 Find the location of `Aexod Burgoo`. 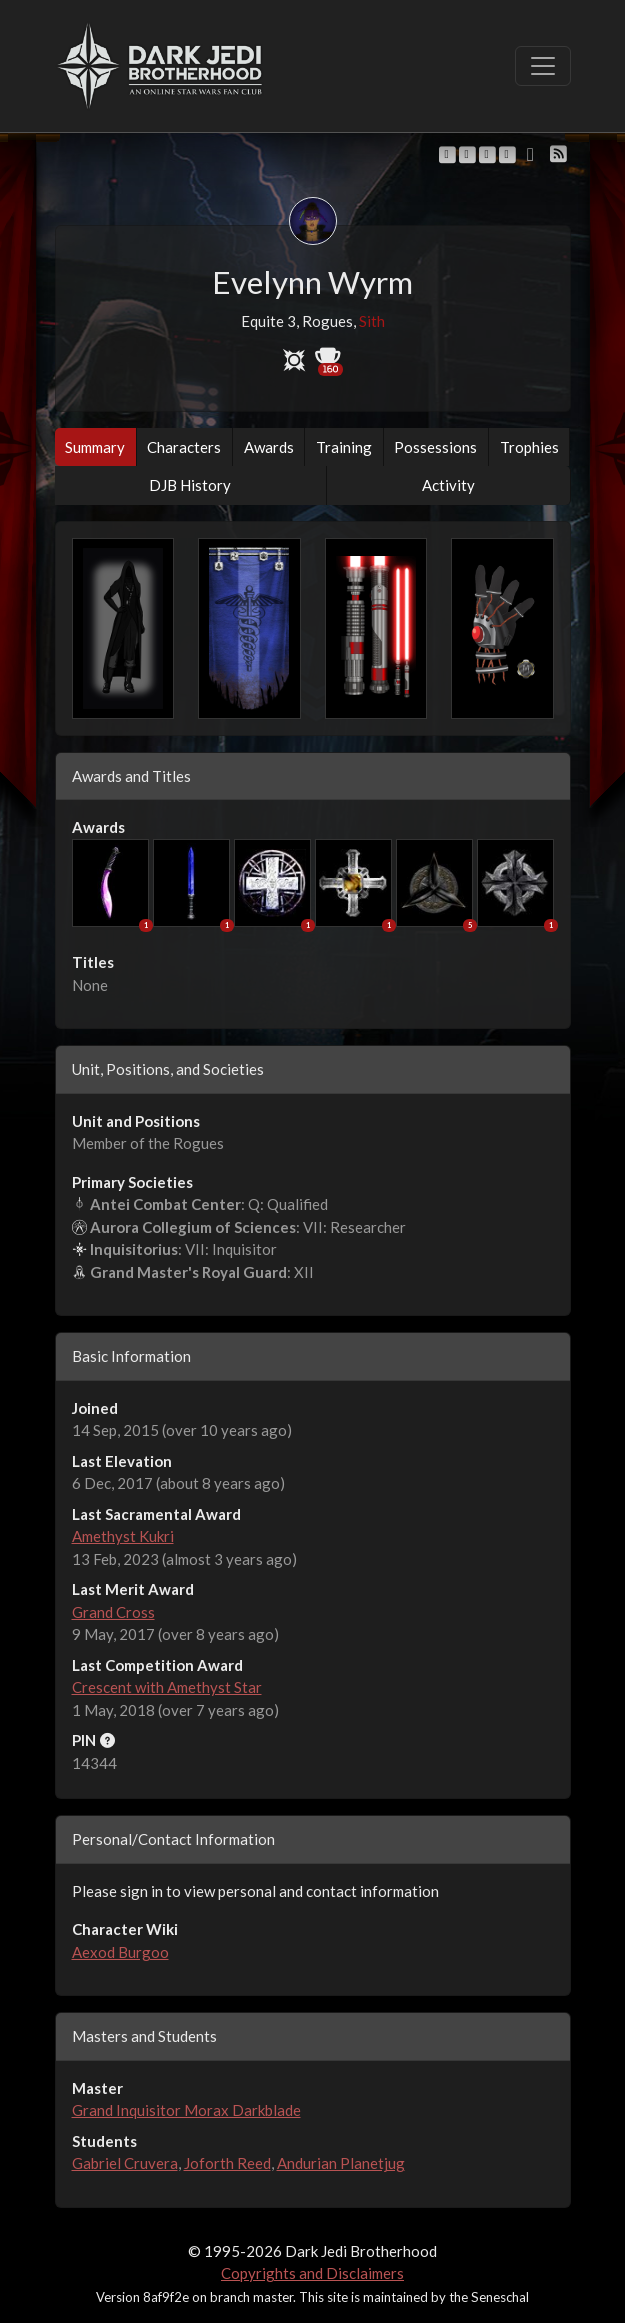

Aexod Burgoo is located at coordinates (120, 1952).